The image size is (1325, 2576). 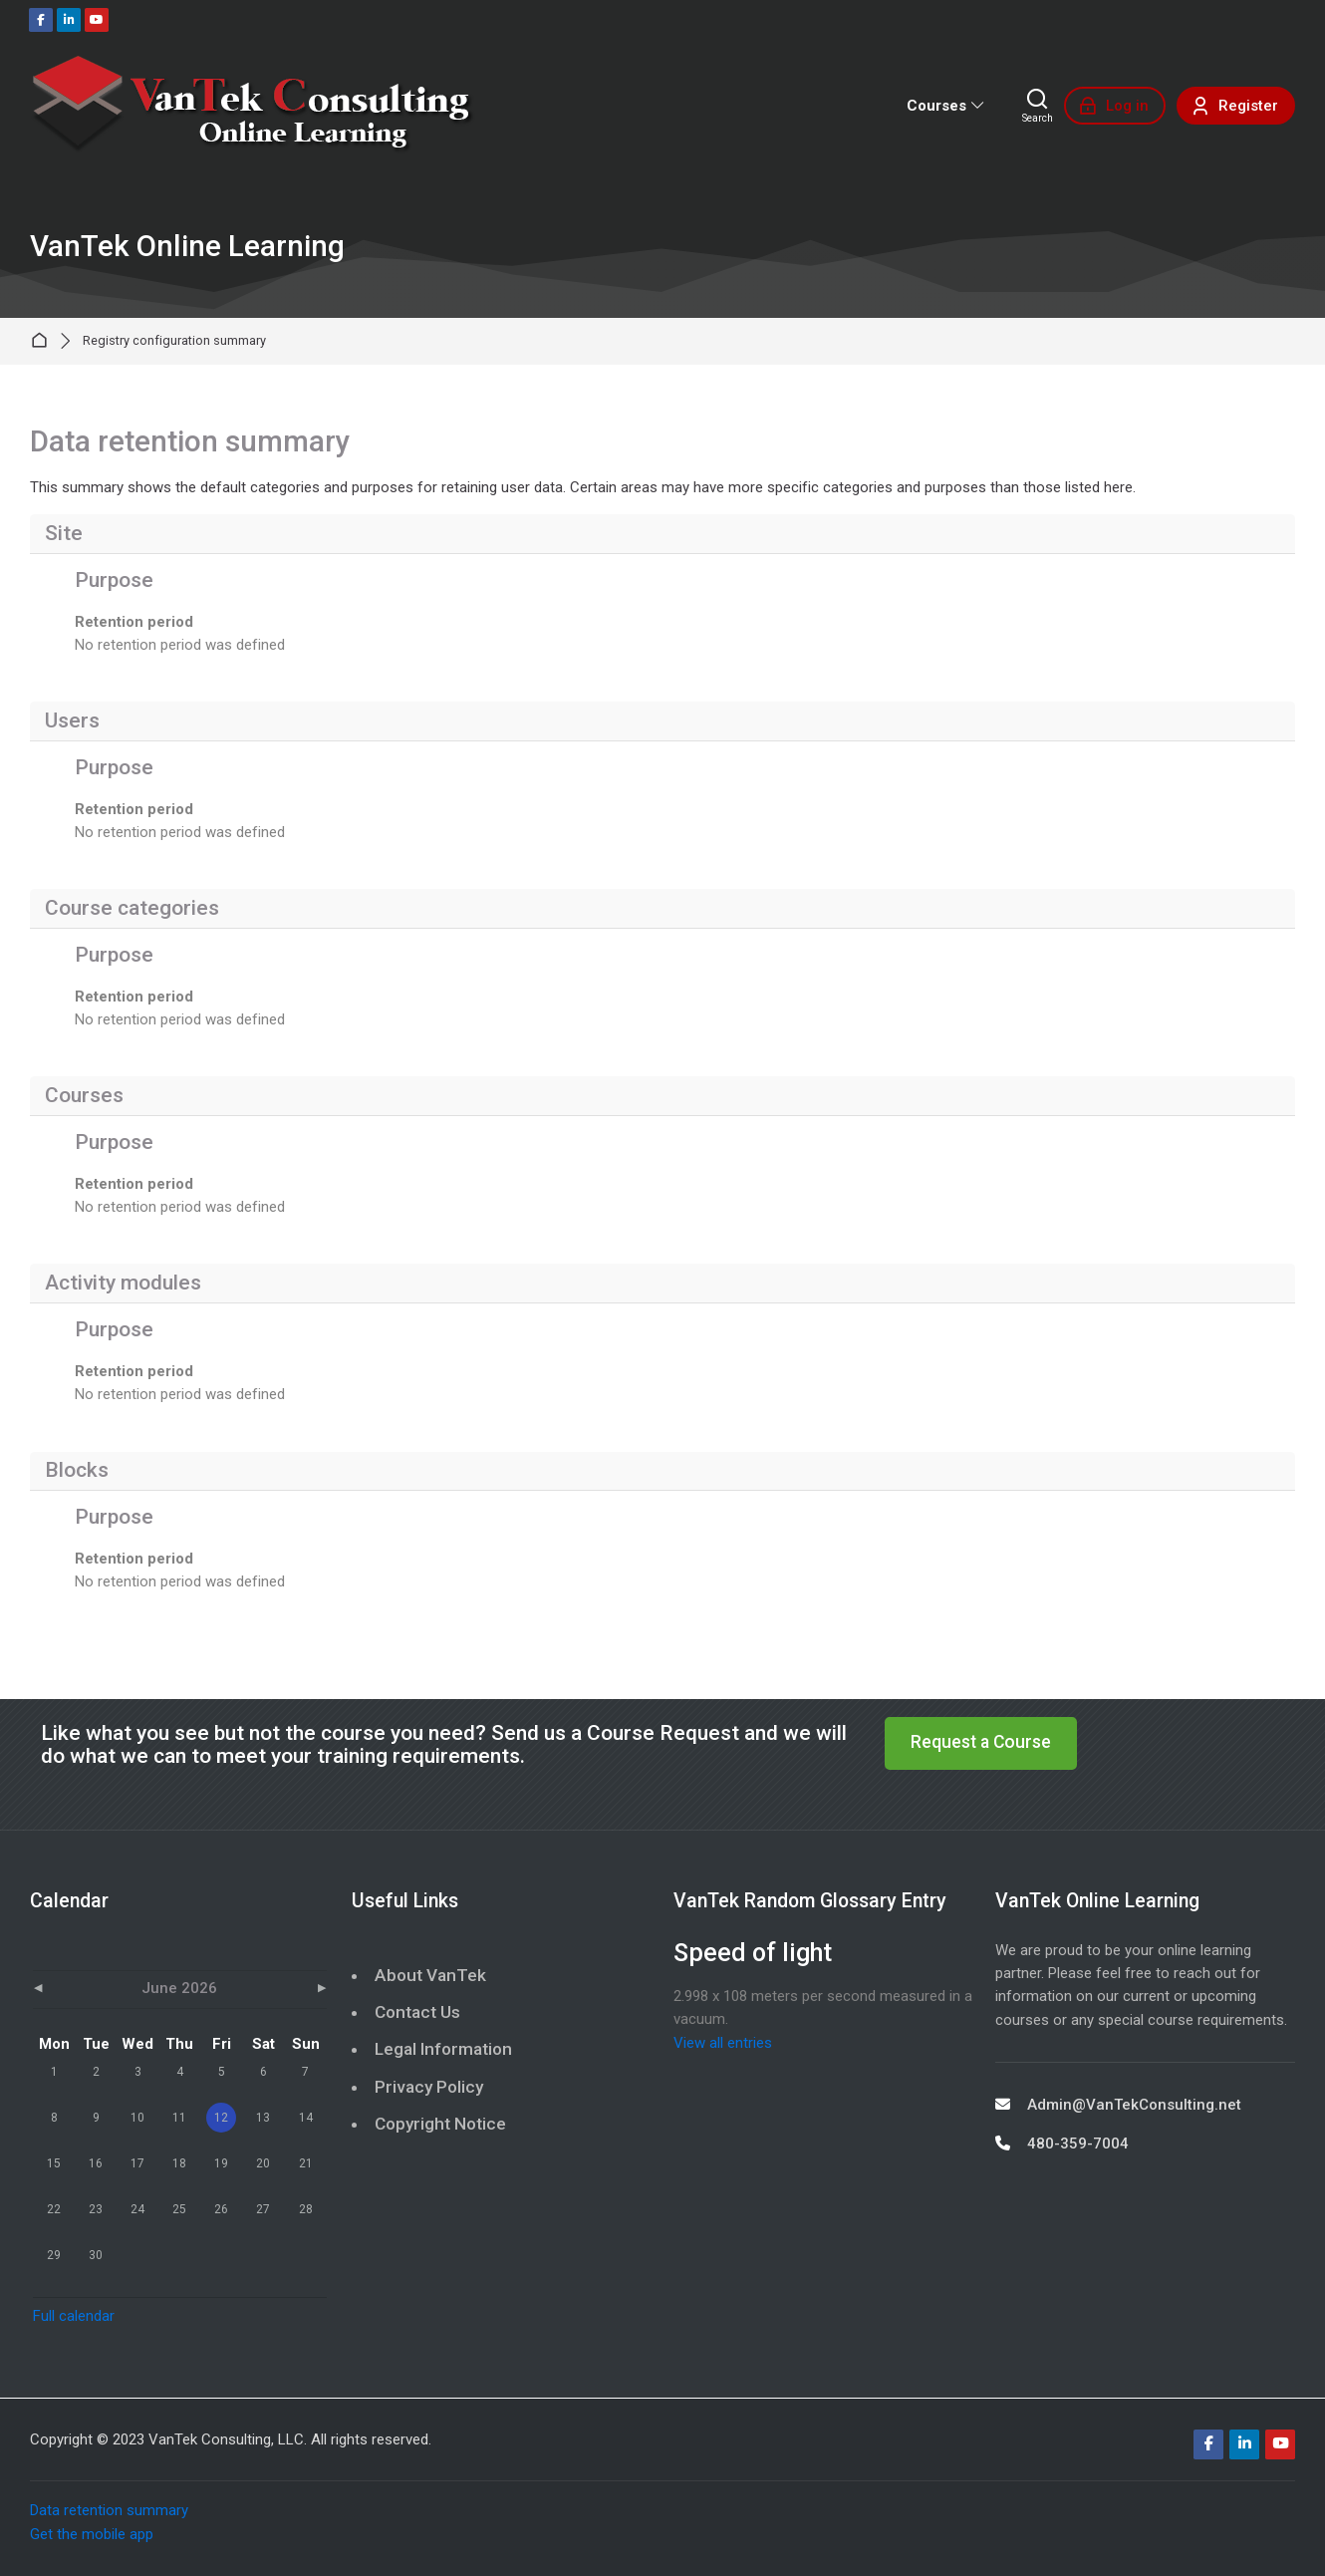 I want to click on Full calendar, so click(x=74, y=2316).